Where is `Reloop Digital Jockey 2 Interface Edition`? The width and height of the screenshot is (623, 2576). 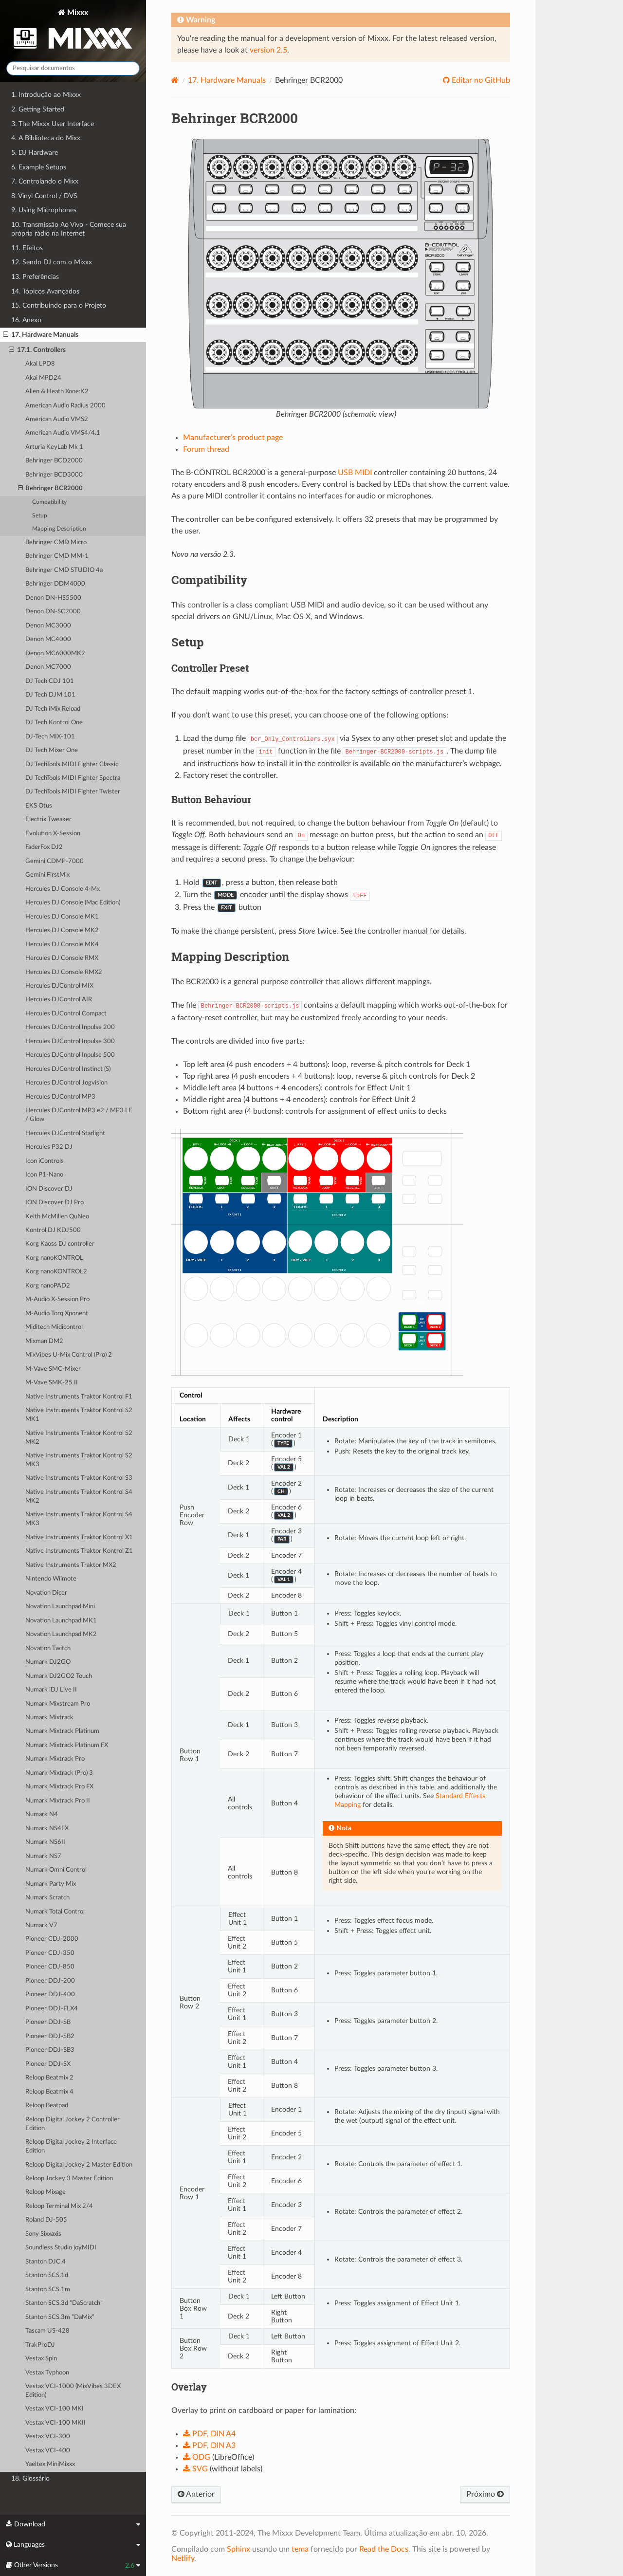 Reloop Digital Jockey 2 Interface Edition is located at coordinates (71, 2146).